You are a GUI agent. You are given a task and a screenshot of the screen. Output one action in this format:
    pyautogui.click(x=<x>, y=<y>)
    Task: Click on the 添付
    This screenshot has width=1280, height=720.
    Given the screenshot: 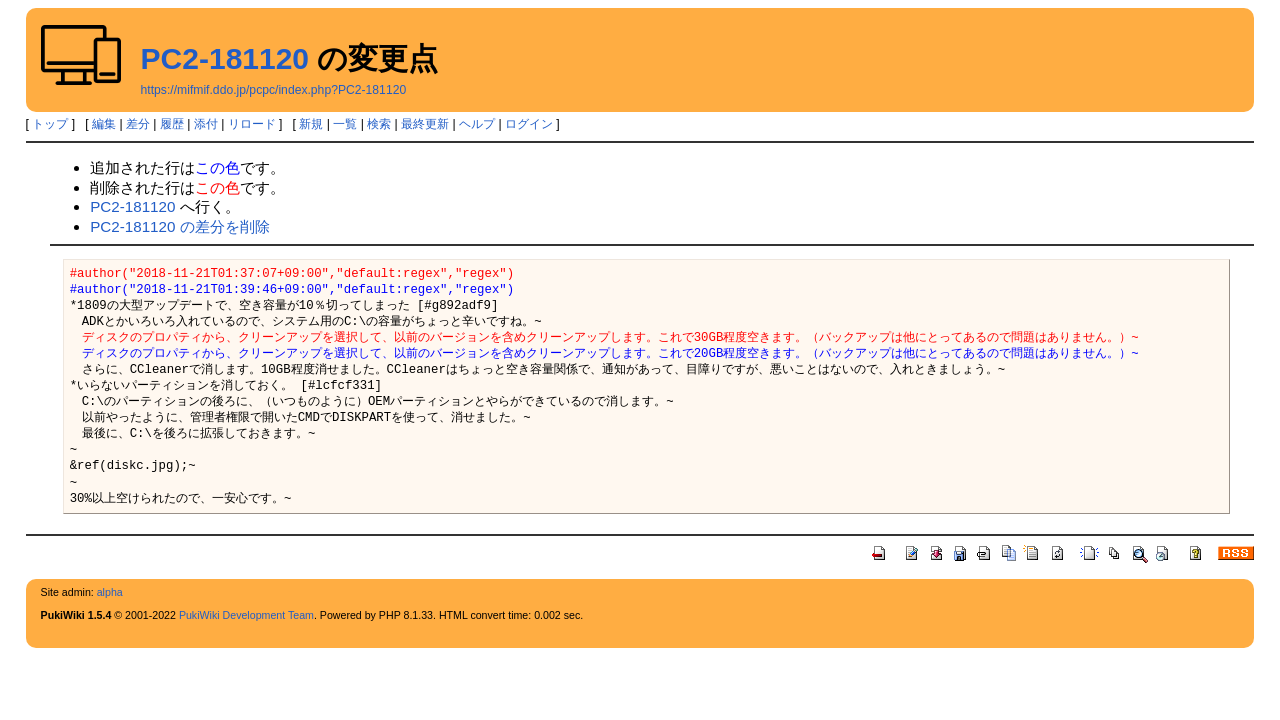 What is the action you would take?
    pyautogui.click(x=206, y=124)
    